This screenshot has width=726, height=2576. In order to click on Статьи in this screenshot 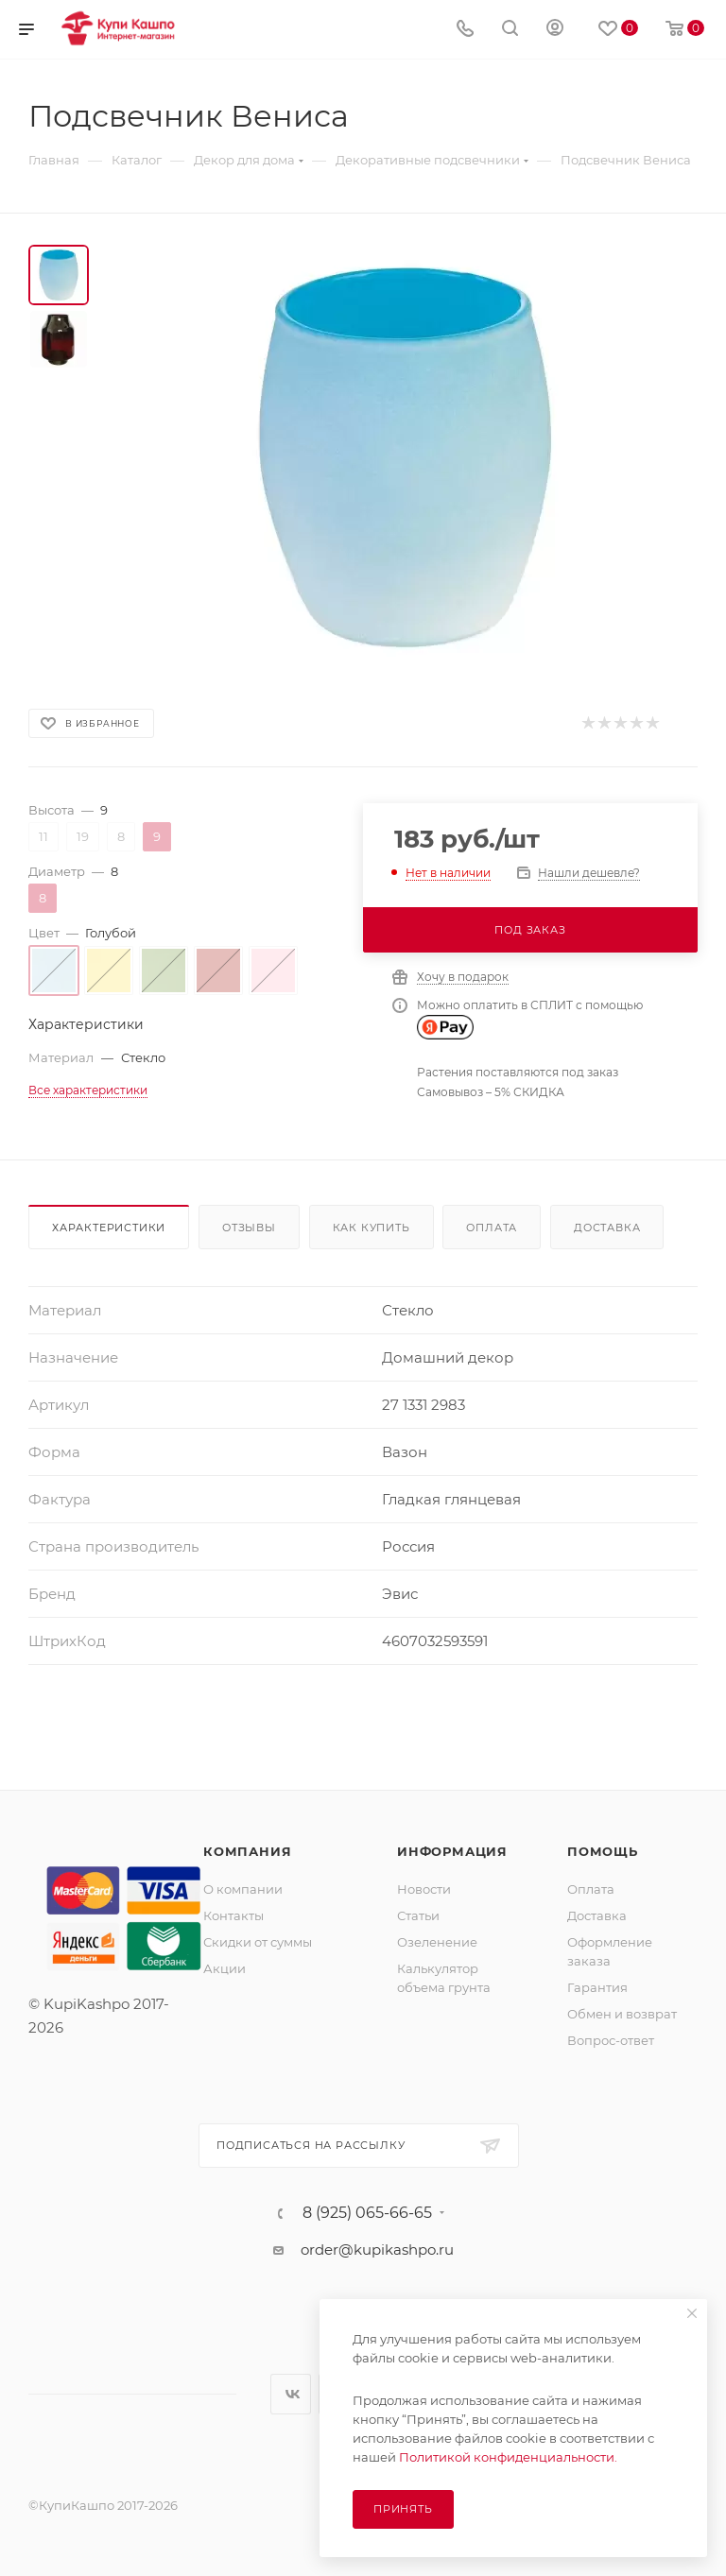, I will do `click(418, 1915)`.